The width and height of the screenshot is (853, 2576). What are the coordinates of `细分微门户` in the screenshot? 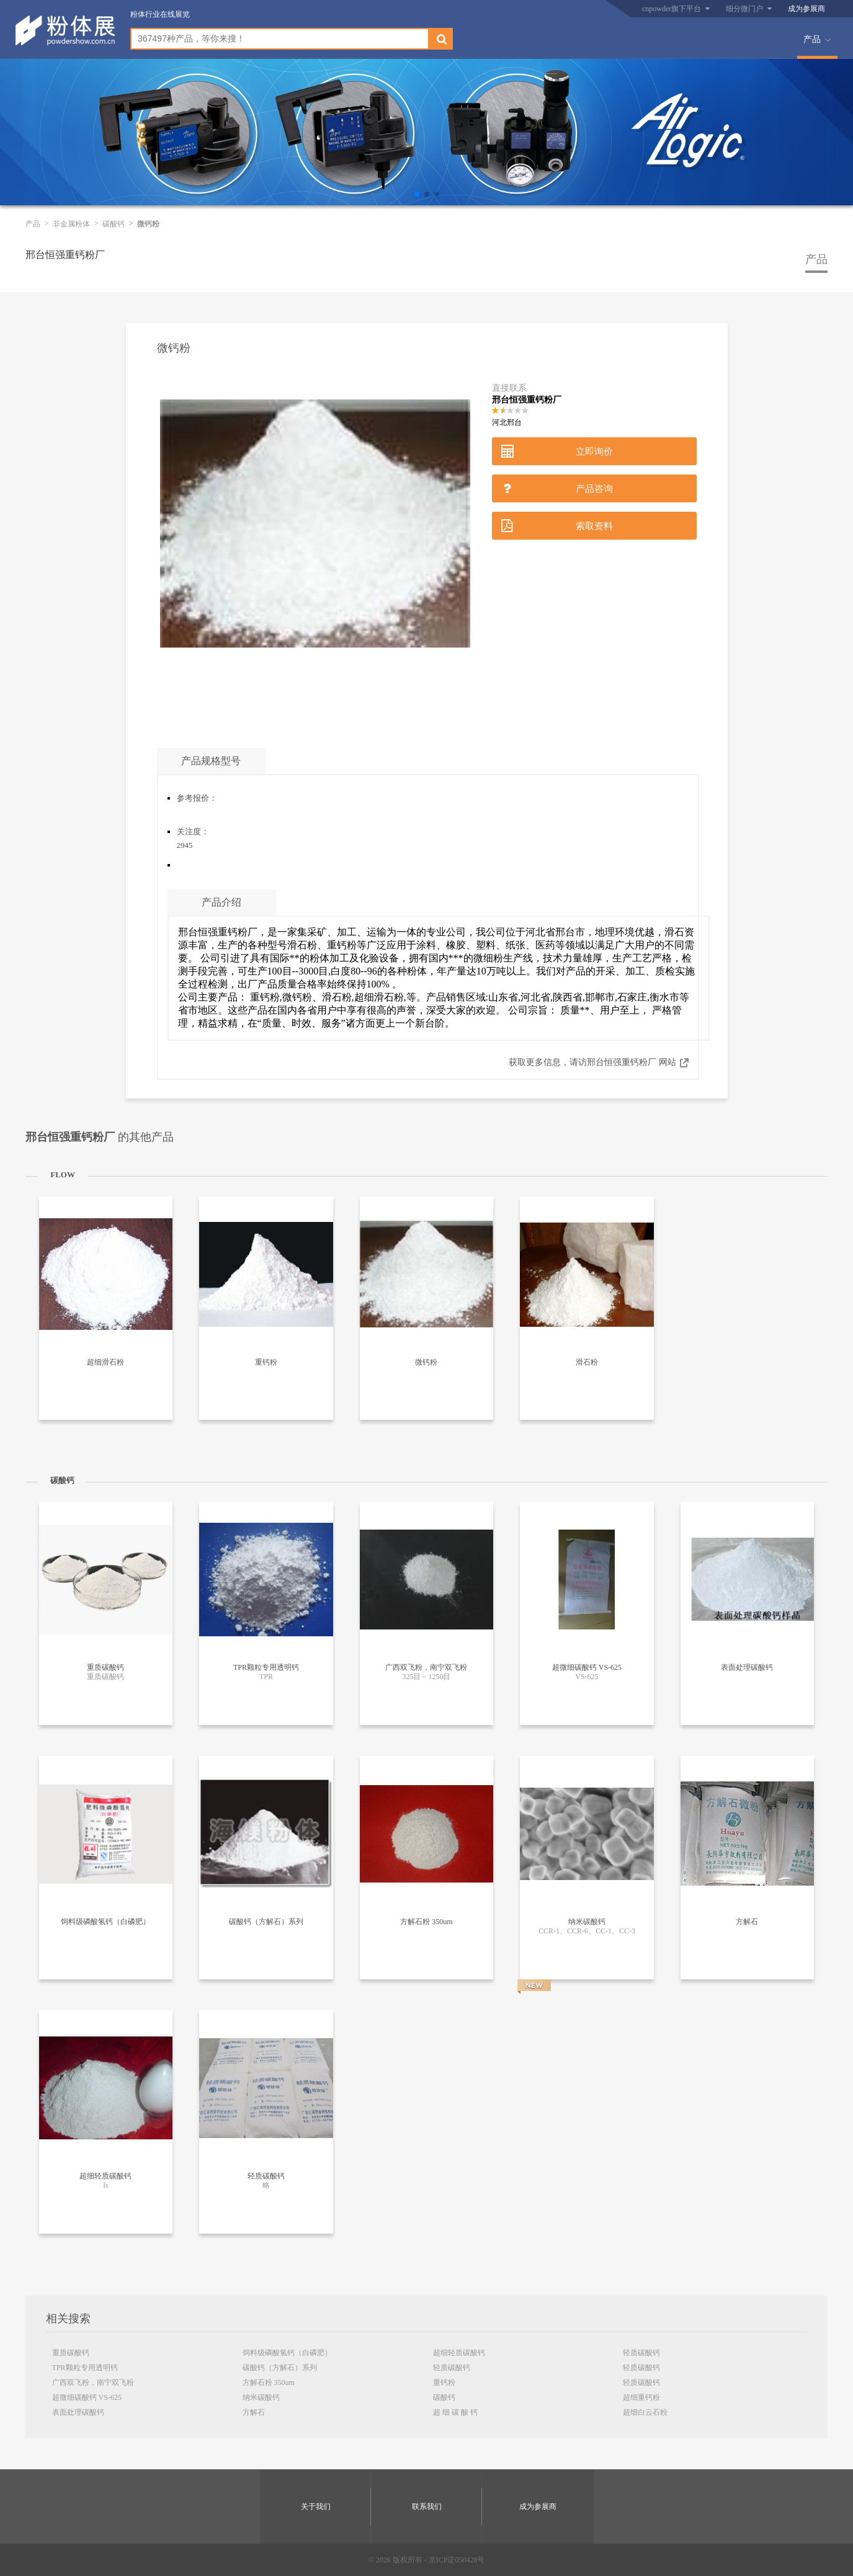 It's located at (744, 8).